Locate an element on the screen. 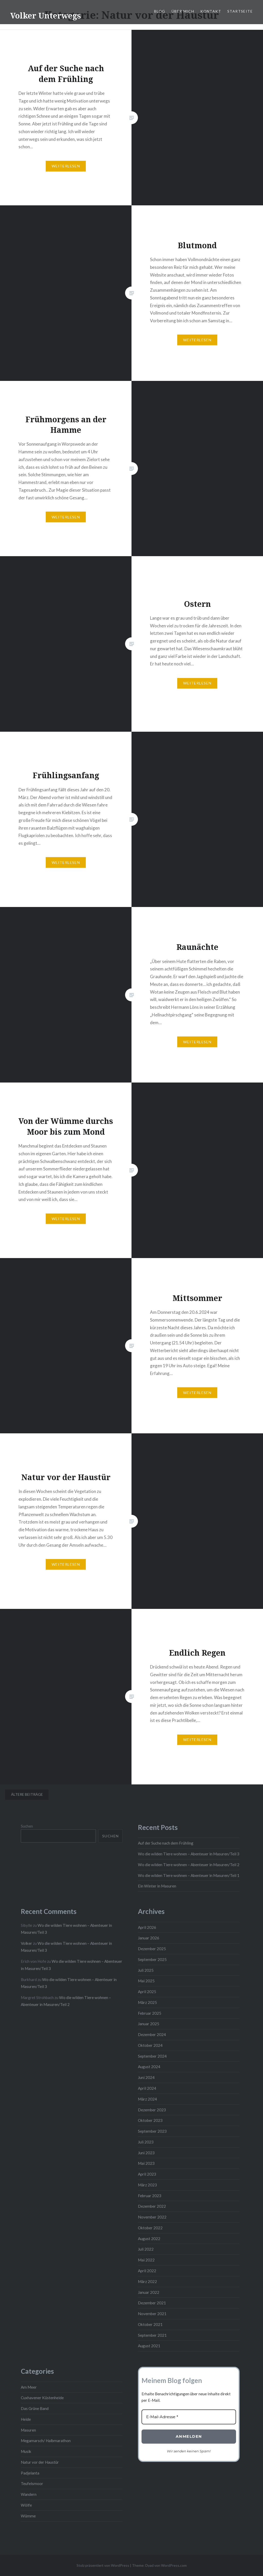 The image size is (263, 2576). WordPress.com is located at coordinates (174, 2565).